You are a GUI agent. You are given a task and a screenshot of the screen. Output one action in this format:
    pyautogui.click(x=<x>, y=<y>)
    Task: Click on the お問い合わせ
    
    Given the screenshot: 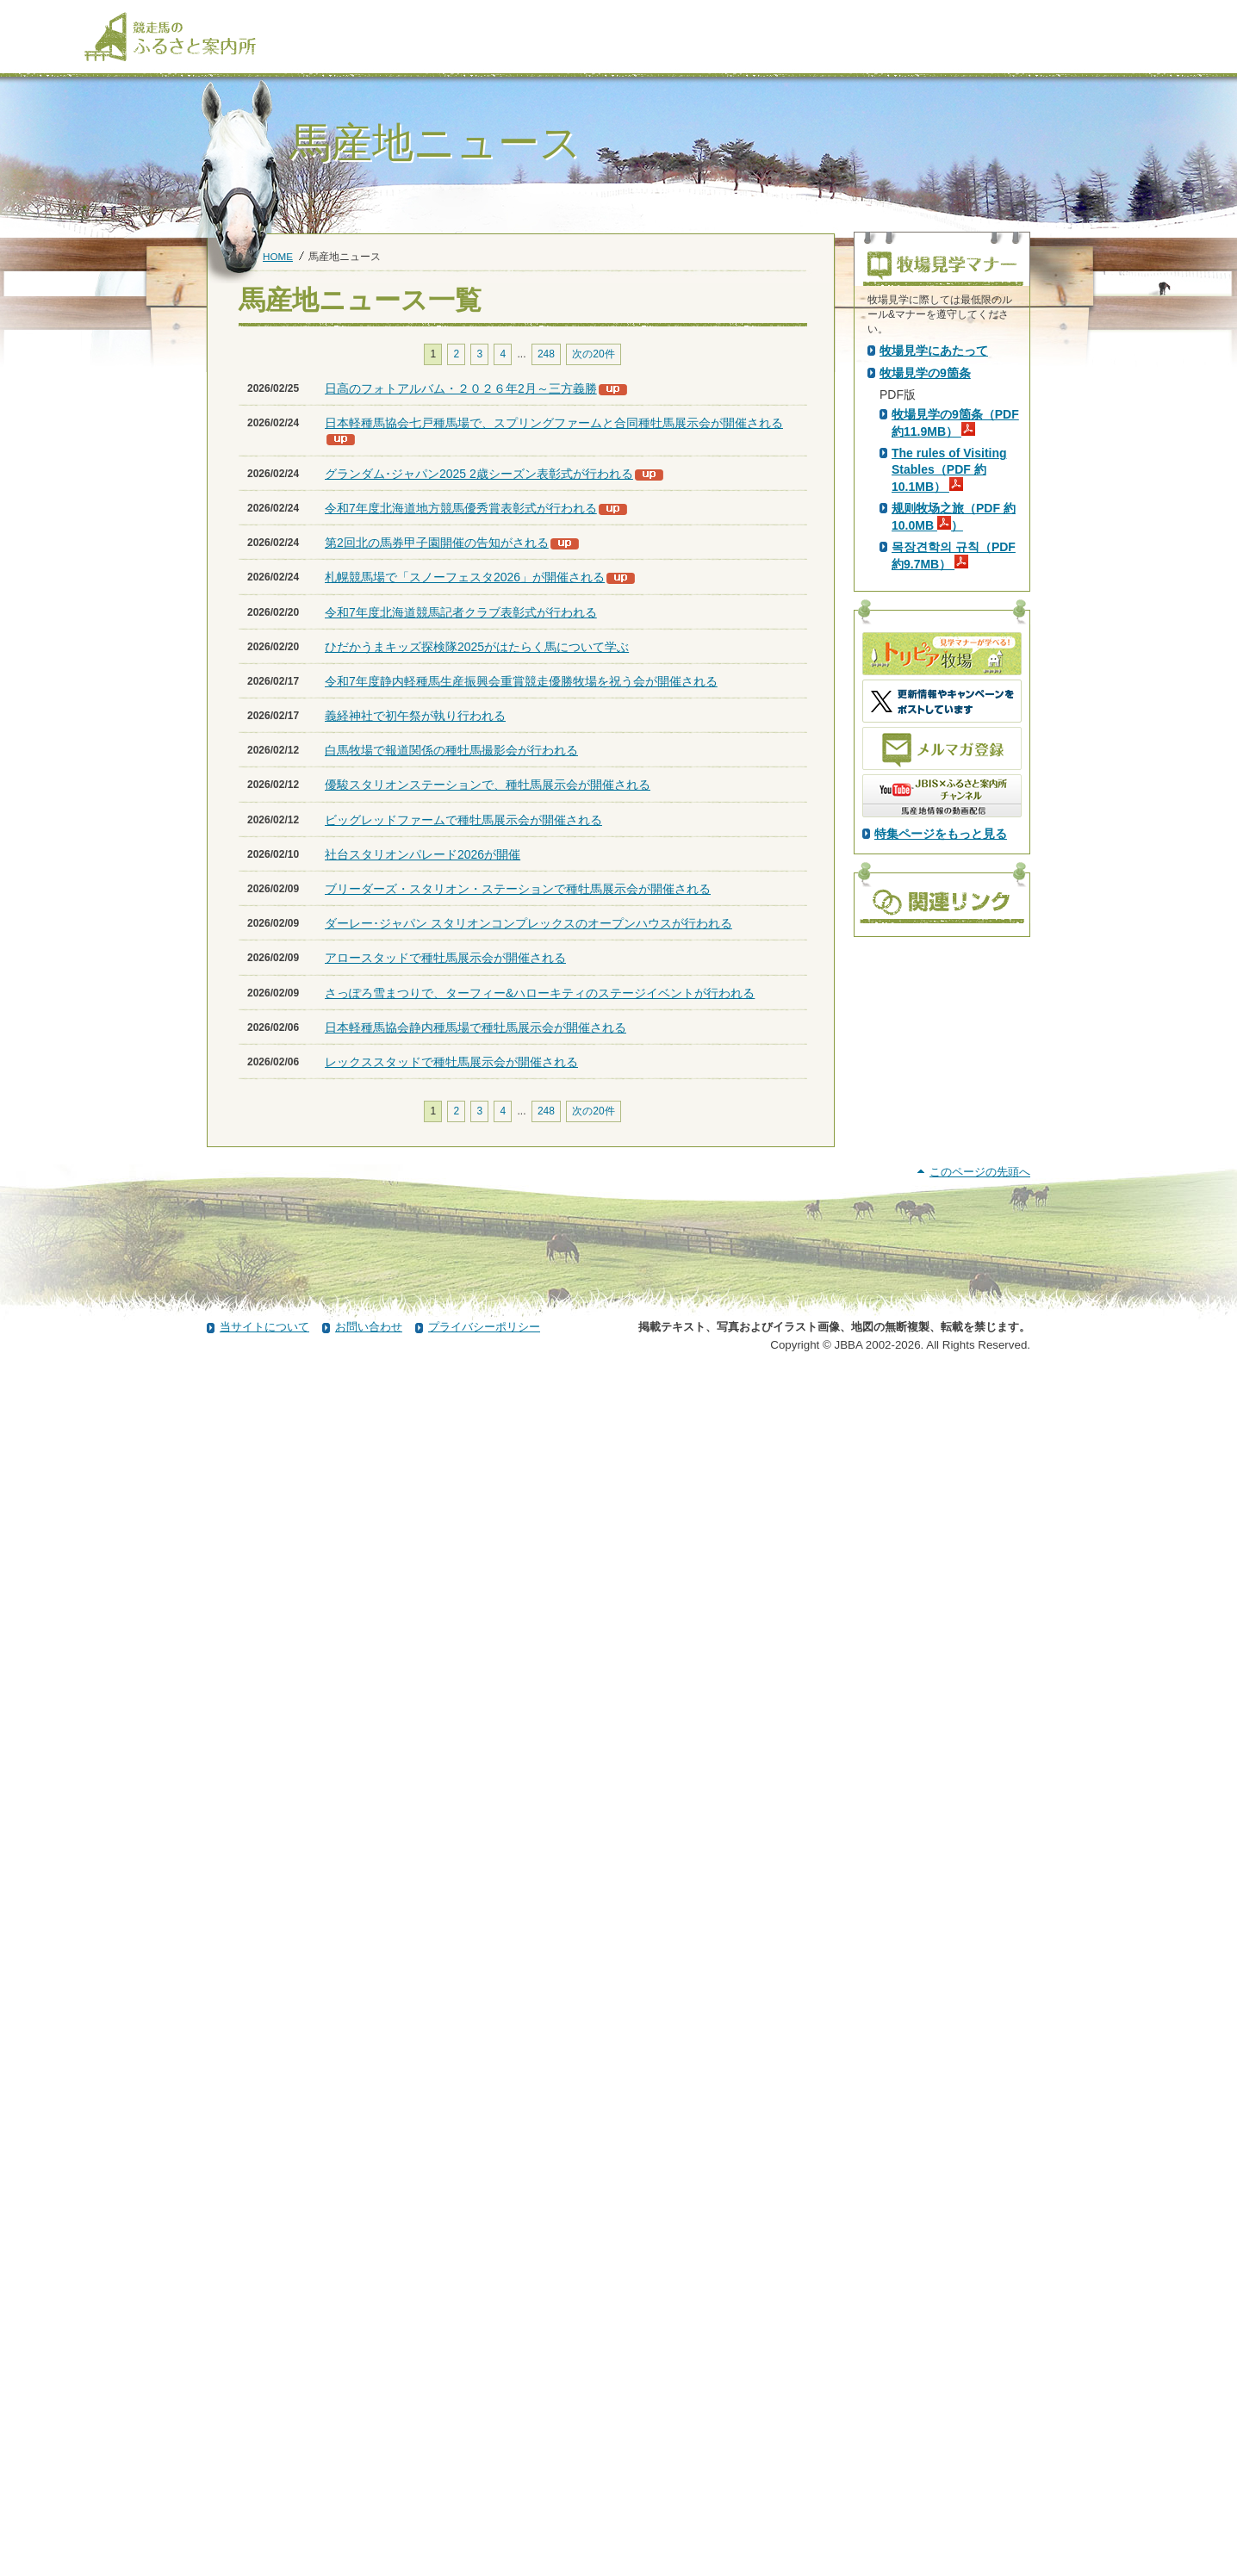 What is the action you would take?
    pyautogui.click(x=368, y=2527)
    